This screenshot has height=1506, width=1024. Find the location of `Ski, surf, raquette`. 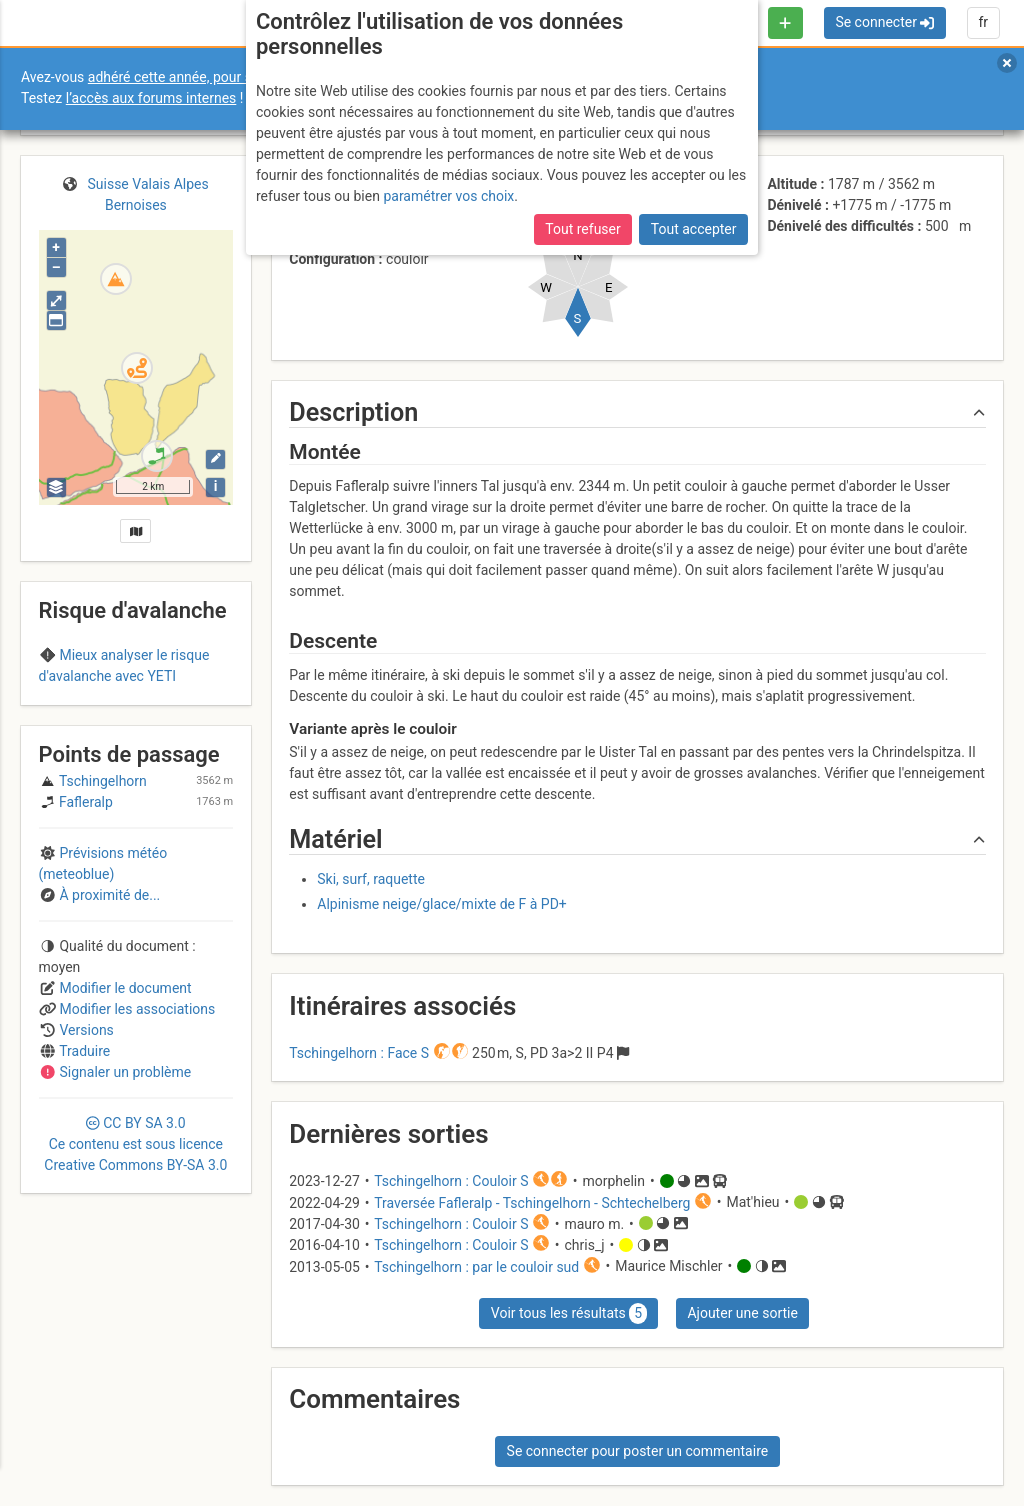

Ski, surf, raquette is located at coordinates (371, 879).